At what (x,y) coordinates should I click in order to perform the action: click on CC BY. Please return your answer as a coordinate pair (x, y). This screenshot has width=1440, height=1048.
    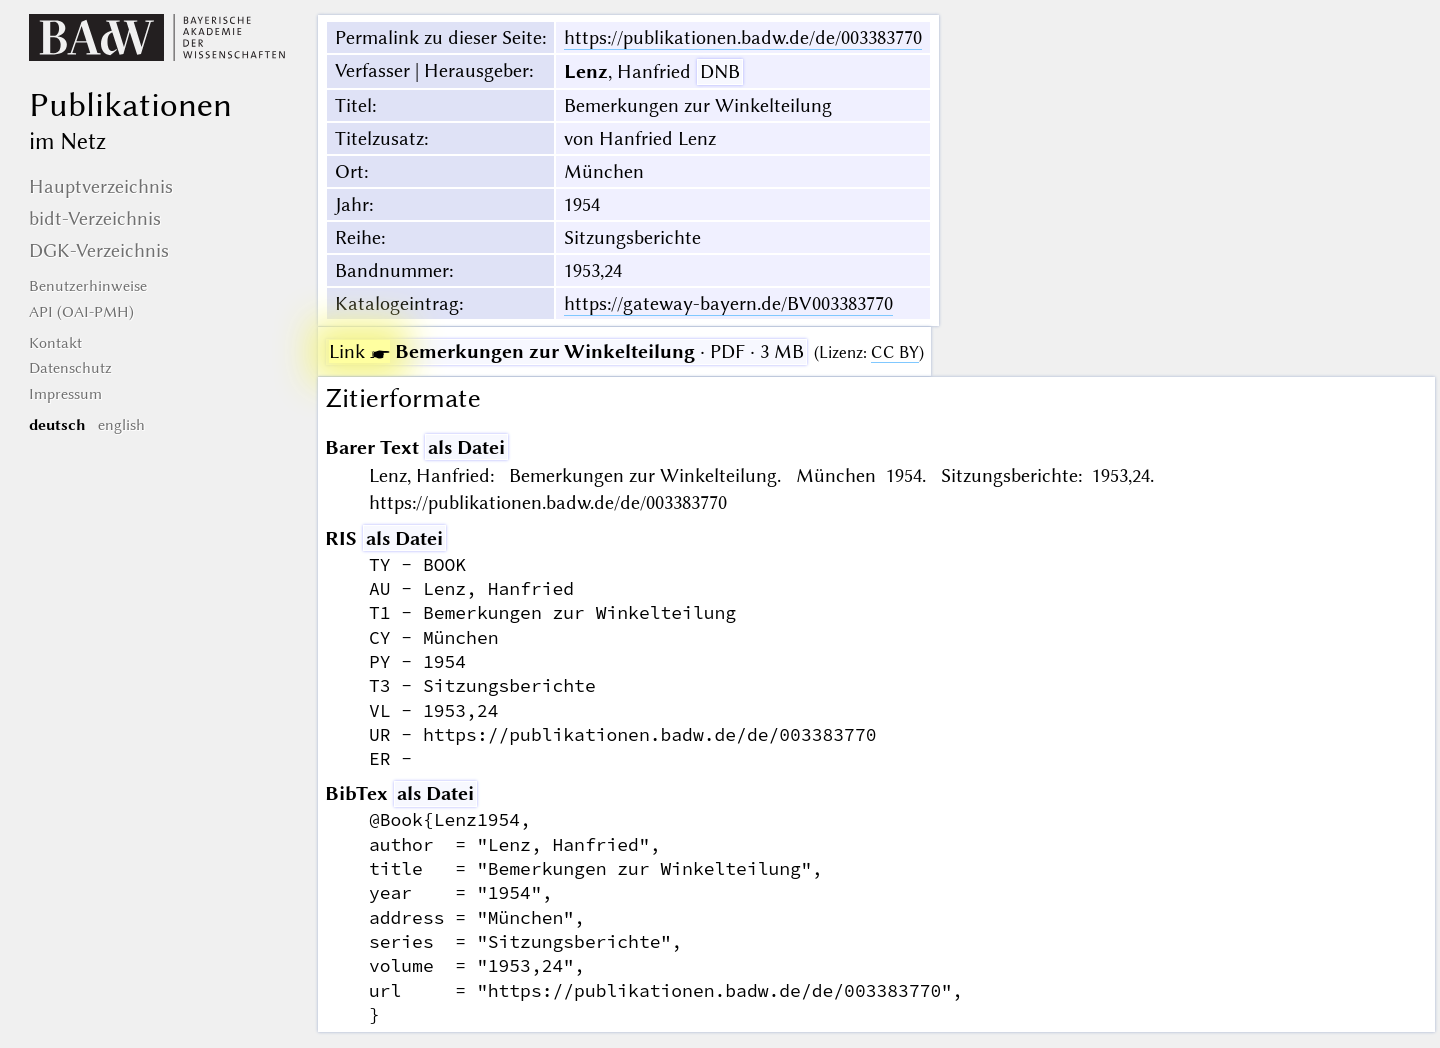
    Looking at the image, I should click on (895, 352).